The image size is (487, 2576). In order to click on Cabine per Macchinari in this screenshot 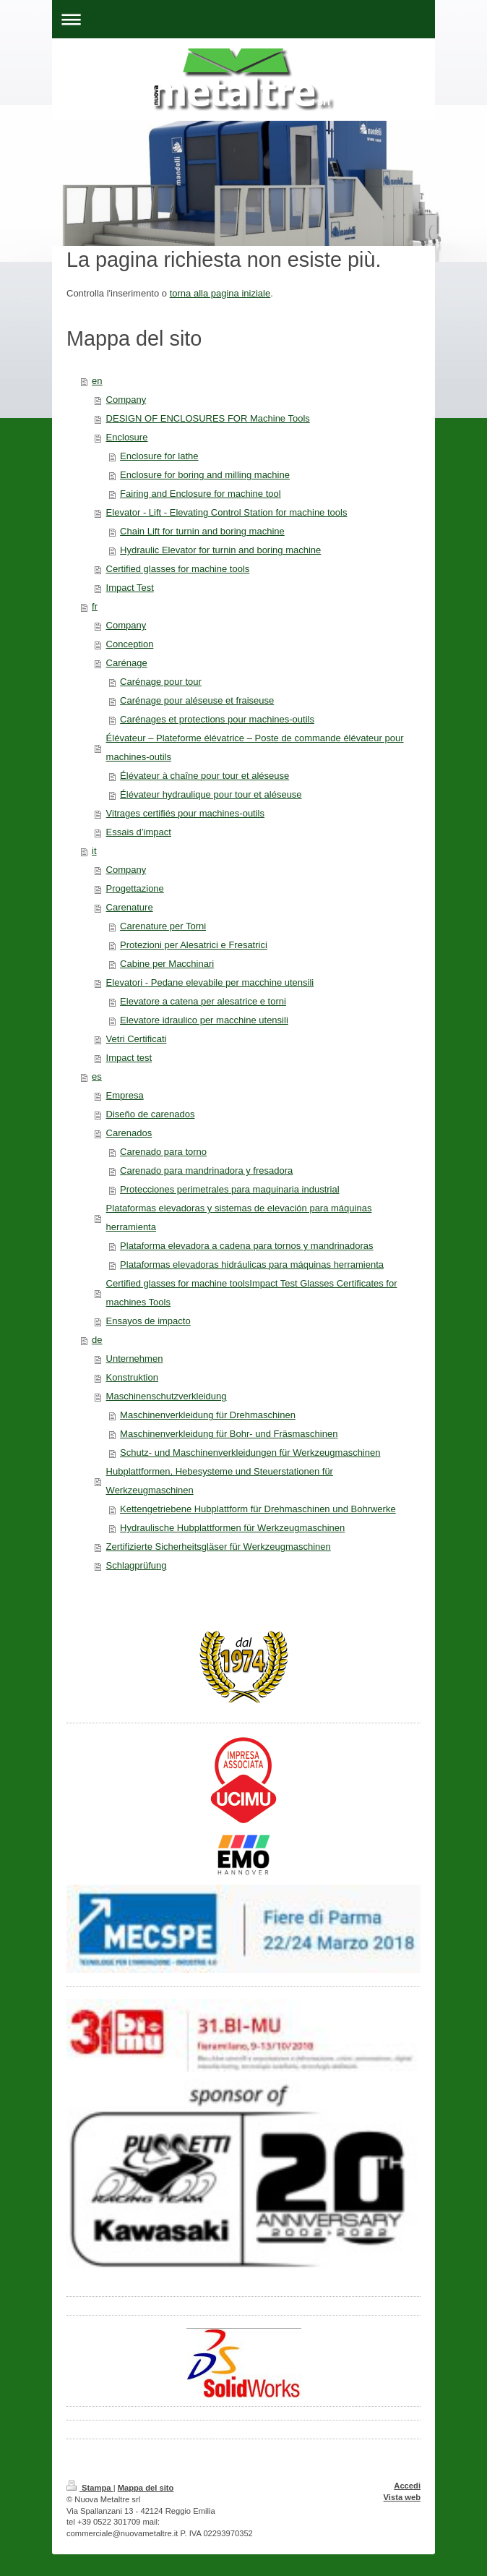, I will do `click(167, 963)`.